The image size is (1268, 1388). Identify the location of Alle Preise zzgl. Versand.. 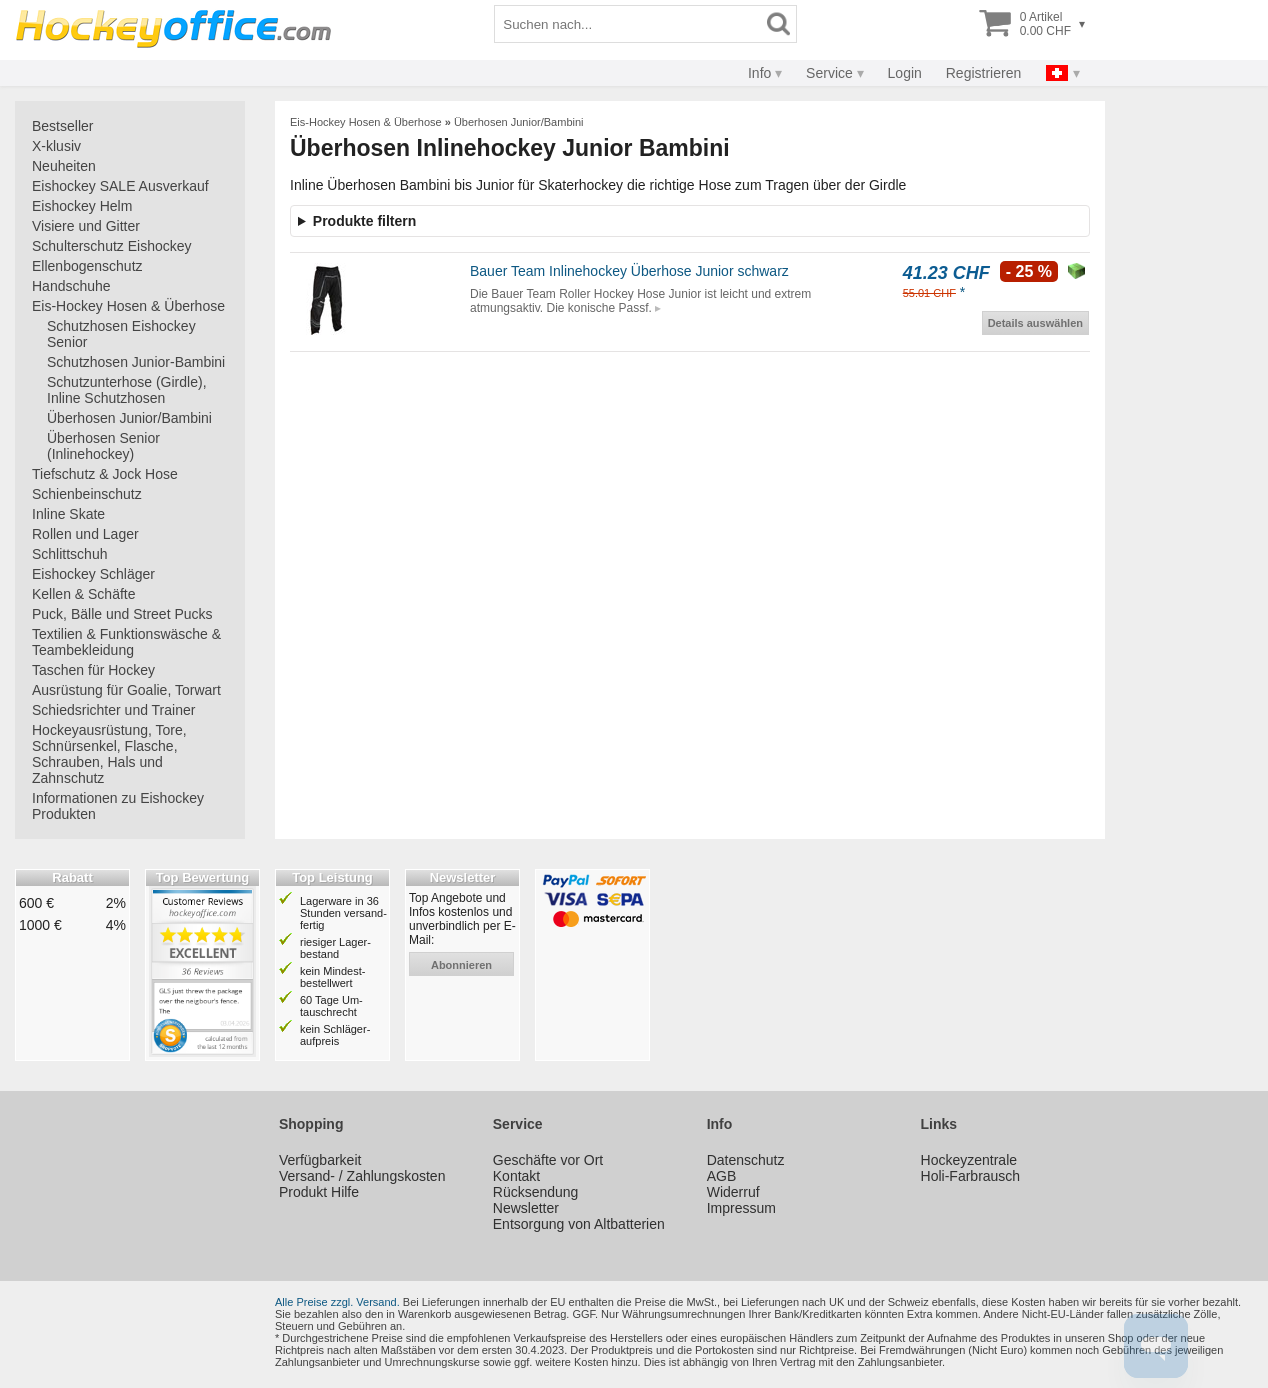
(337, 1302).